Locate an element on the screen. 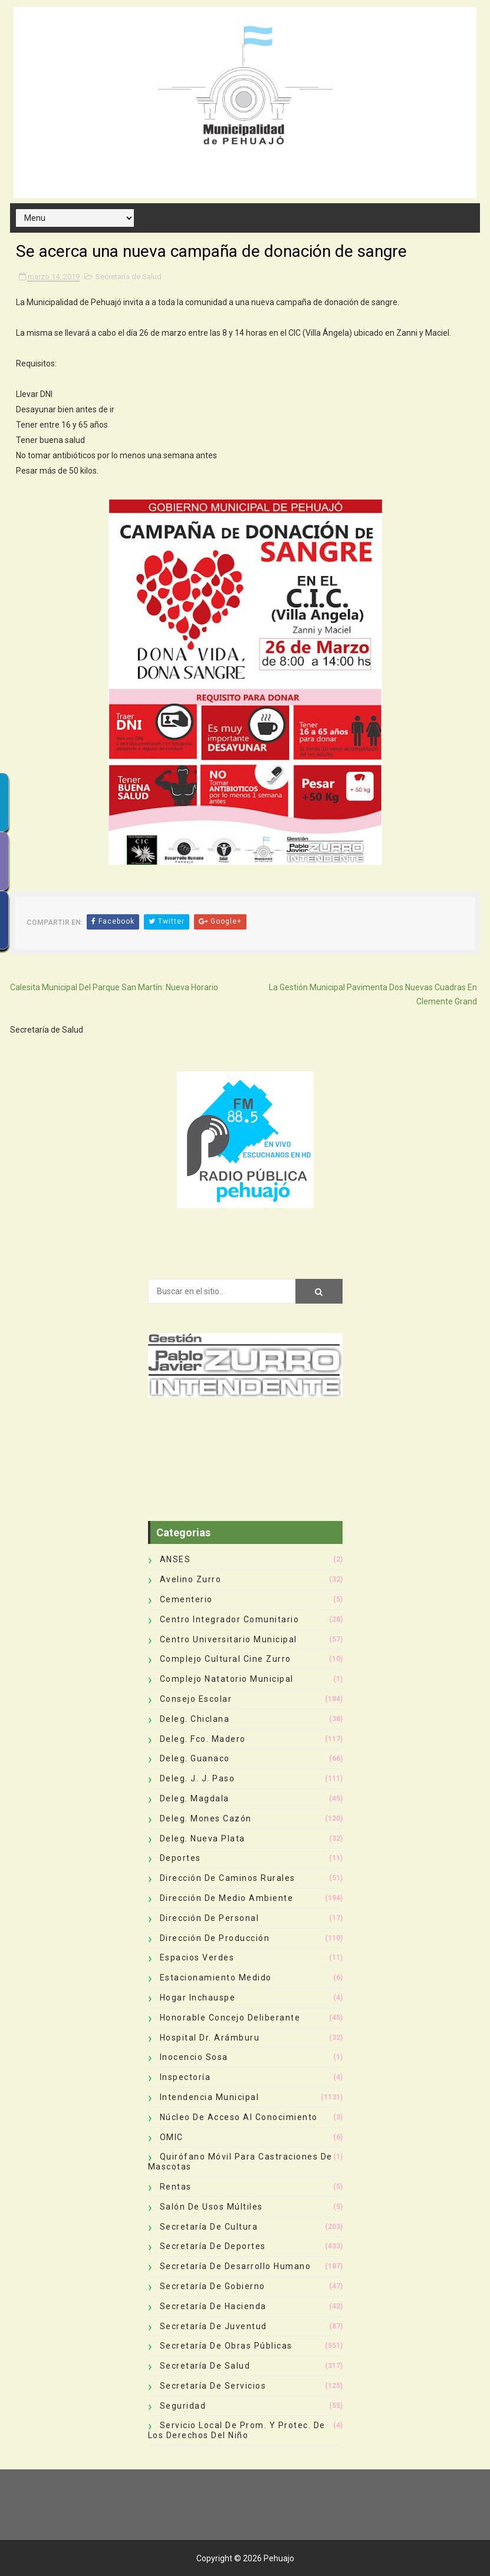 This screenshot has height=2576, width=490. Centro Integrador Comunitario is located at coordinates (230, 1619).